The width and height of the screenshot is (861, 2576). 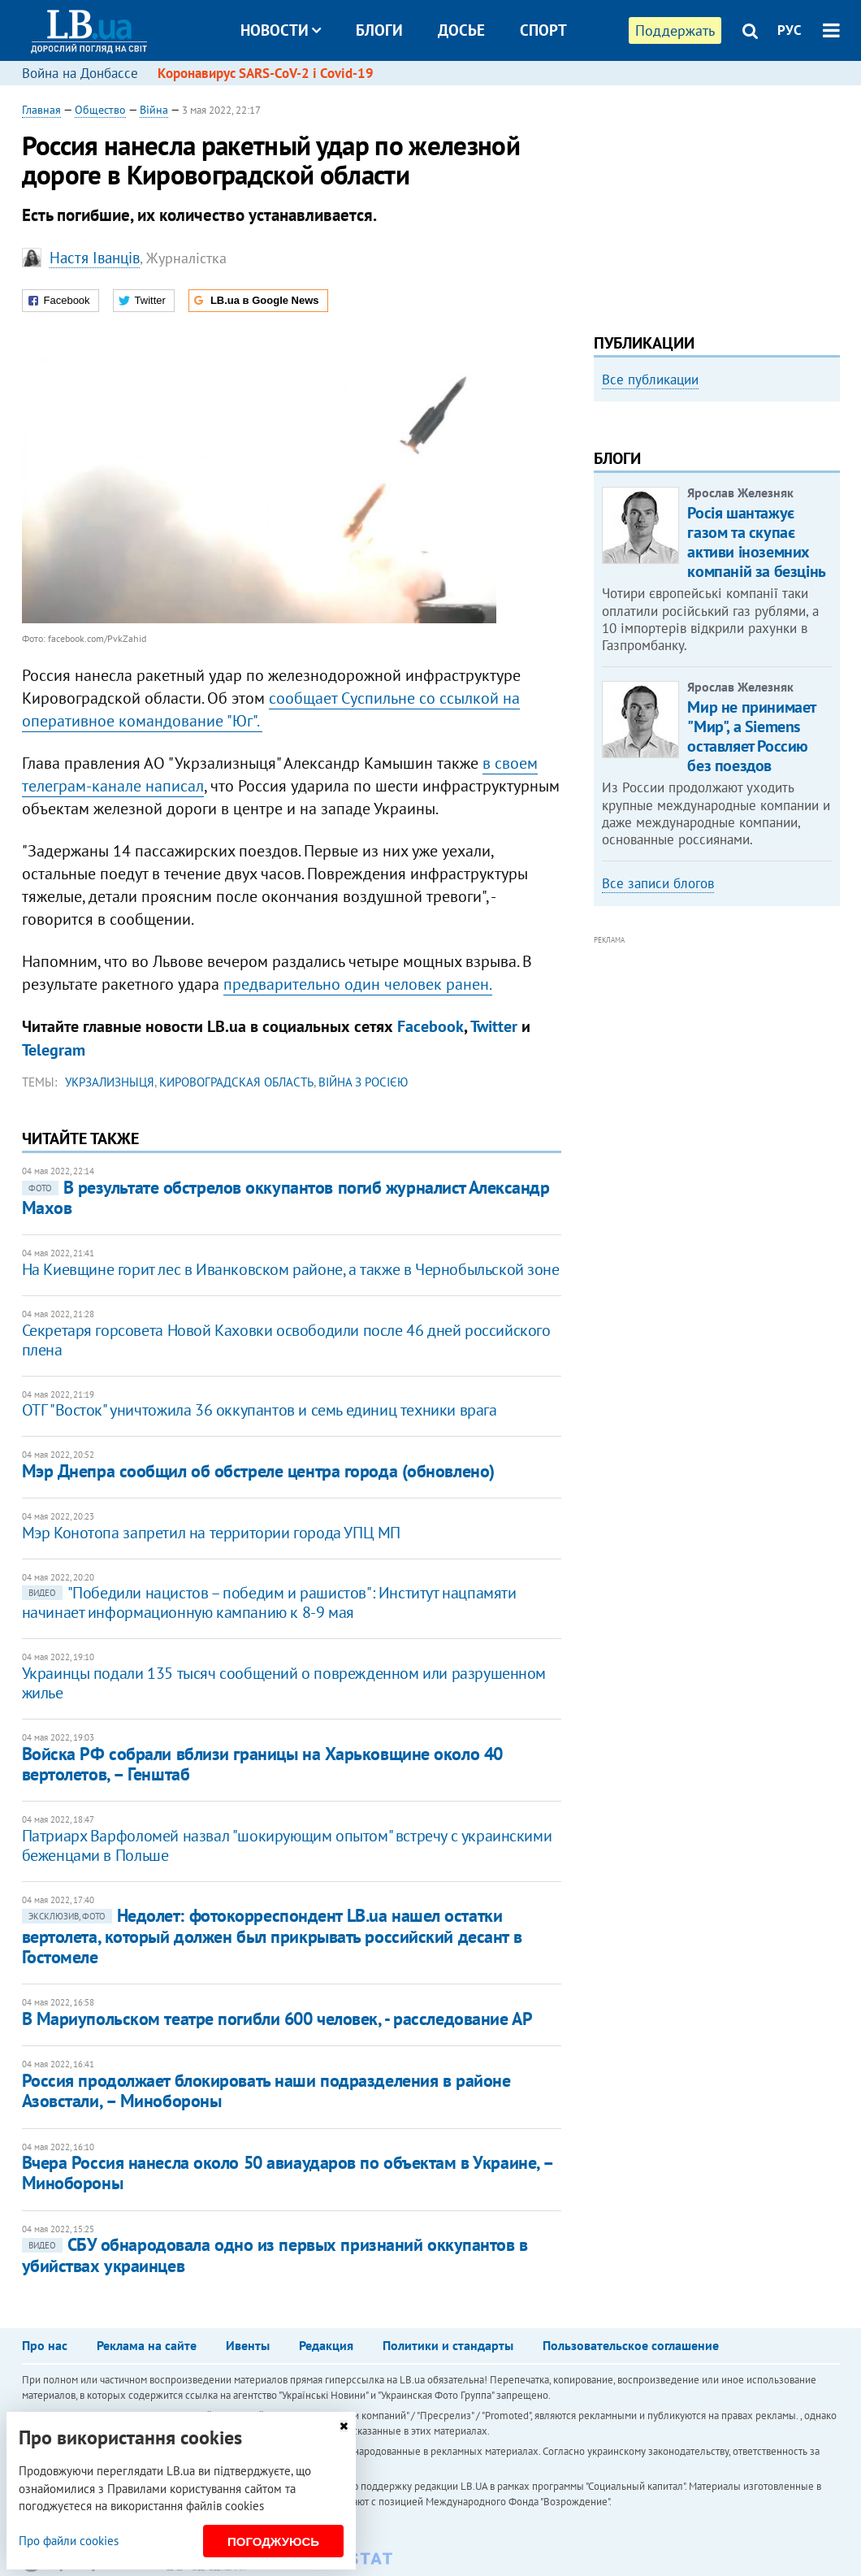 What do you see at coordinates (658, 1071) in the screenshot?
I see `Все записи блогов` at bounding box center [658, 1071].